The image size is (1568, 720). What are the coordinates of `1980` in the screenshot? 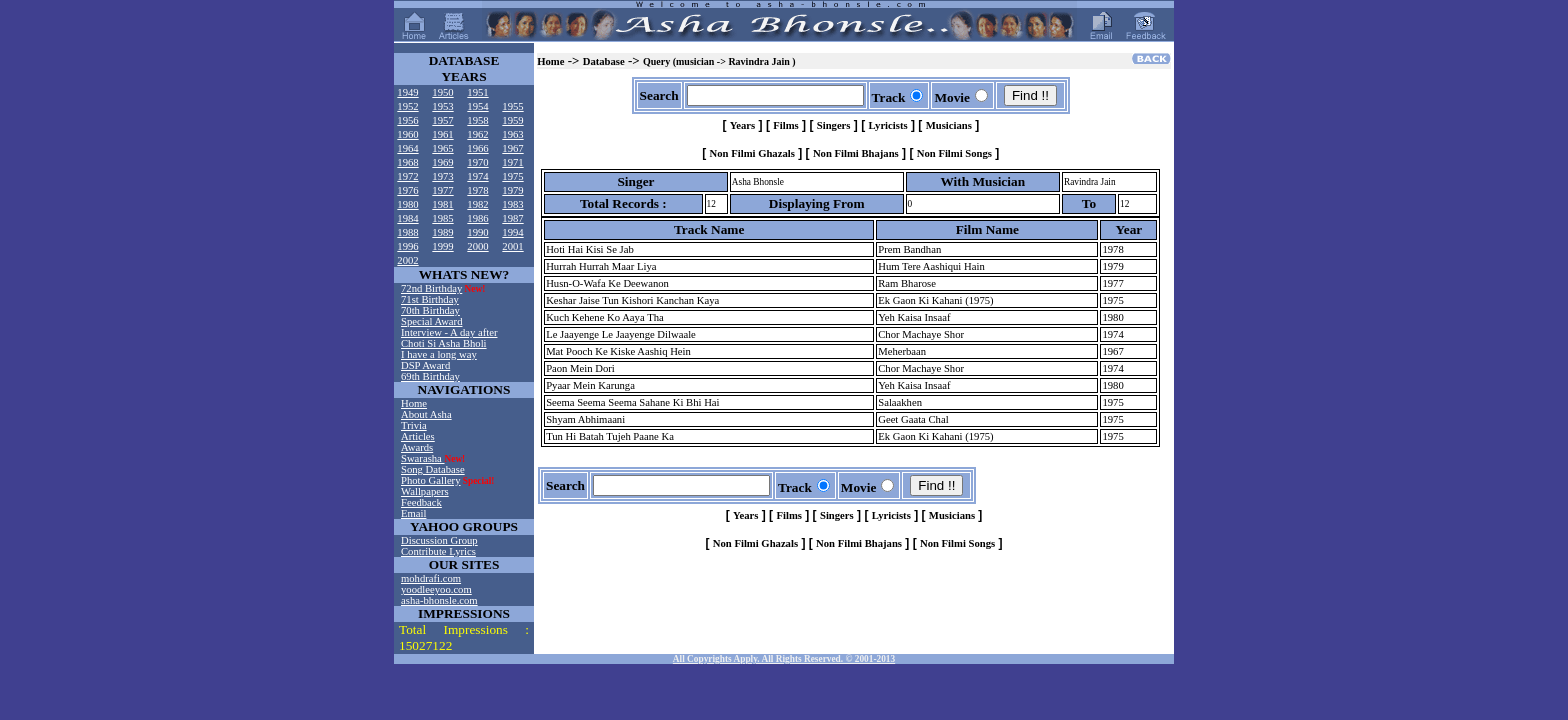 It's located at (407, 204).